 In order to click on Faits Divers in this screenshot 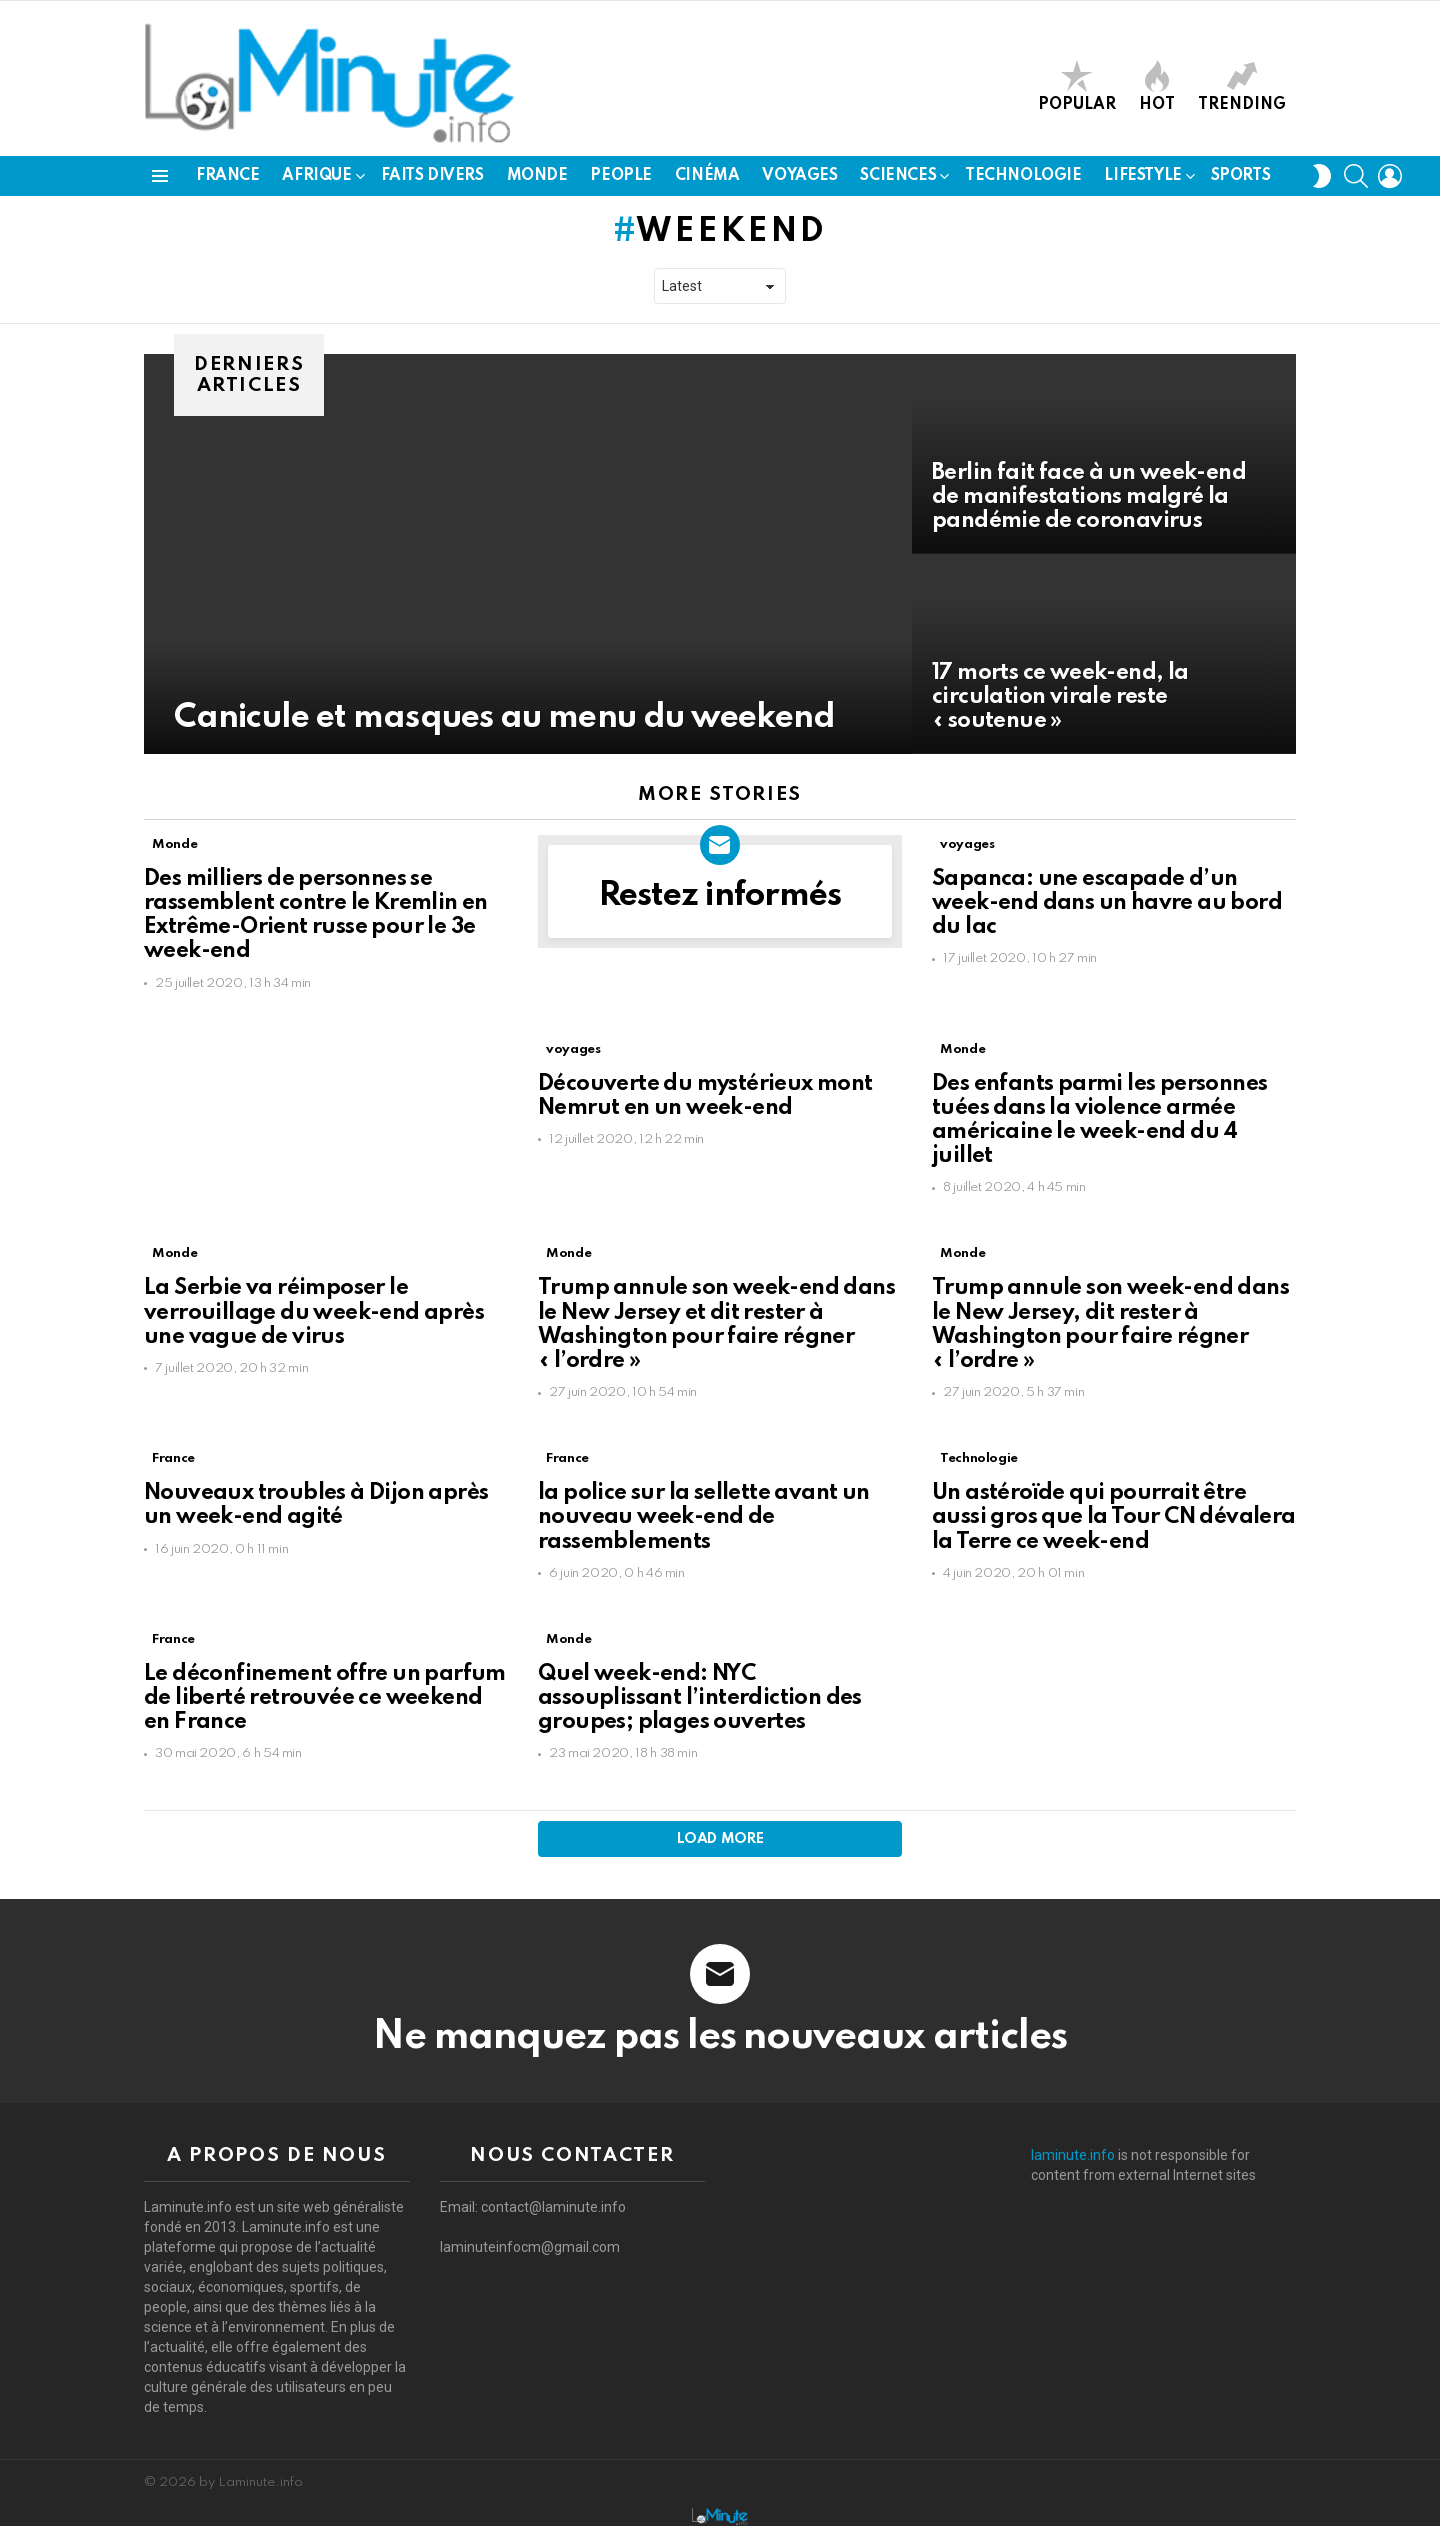, I will do `click(432, 176)`.